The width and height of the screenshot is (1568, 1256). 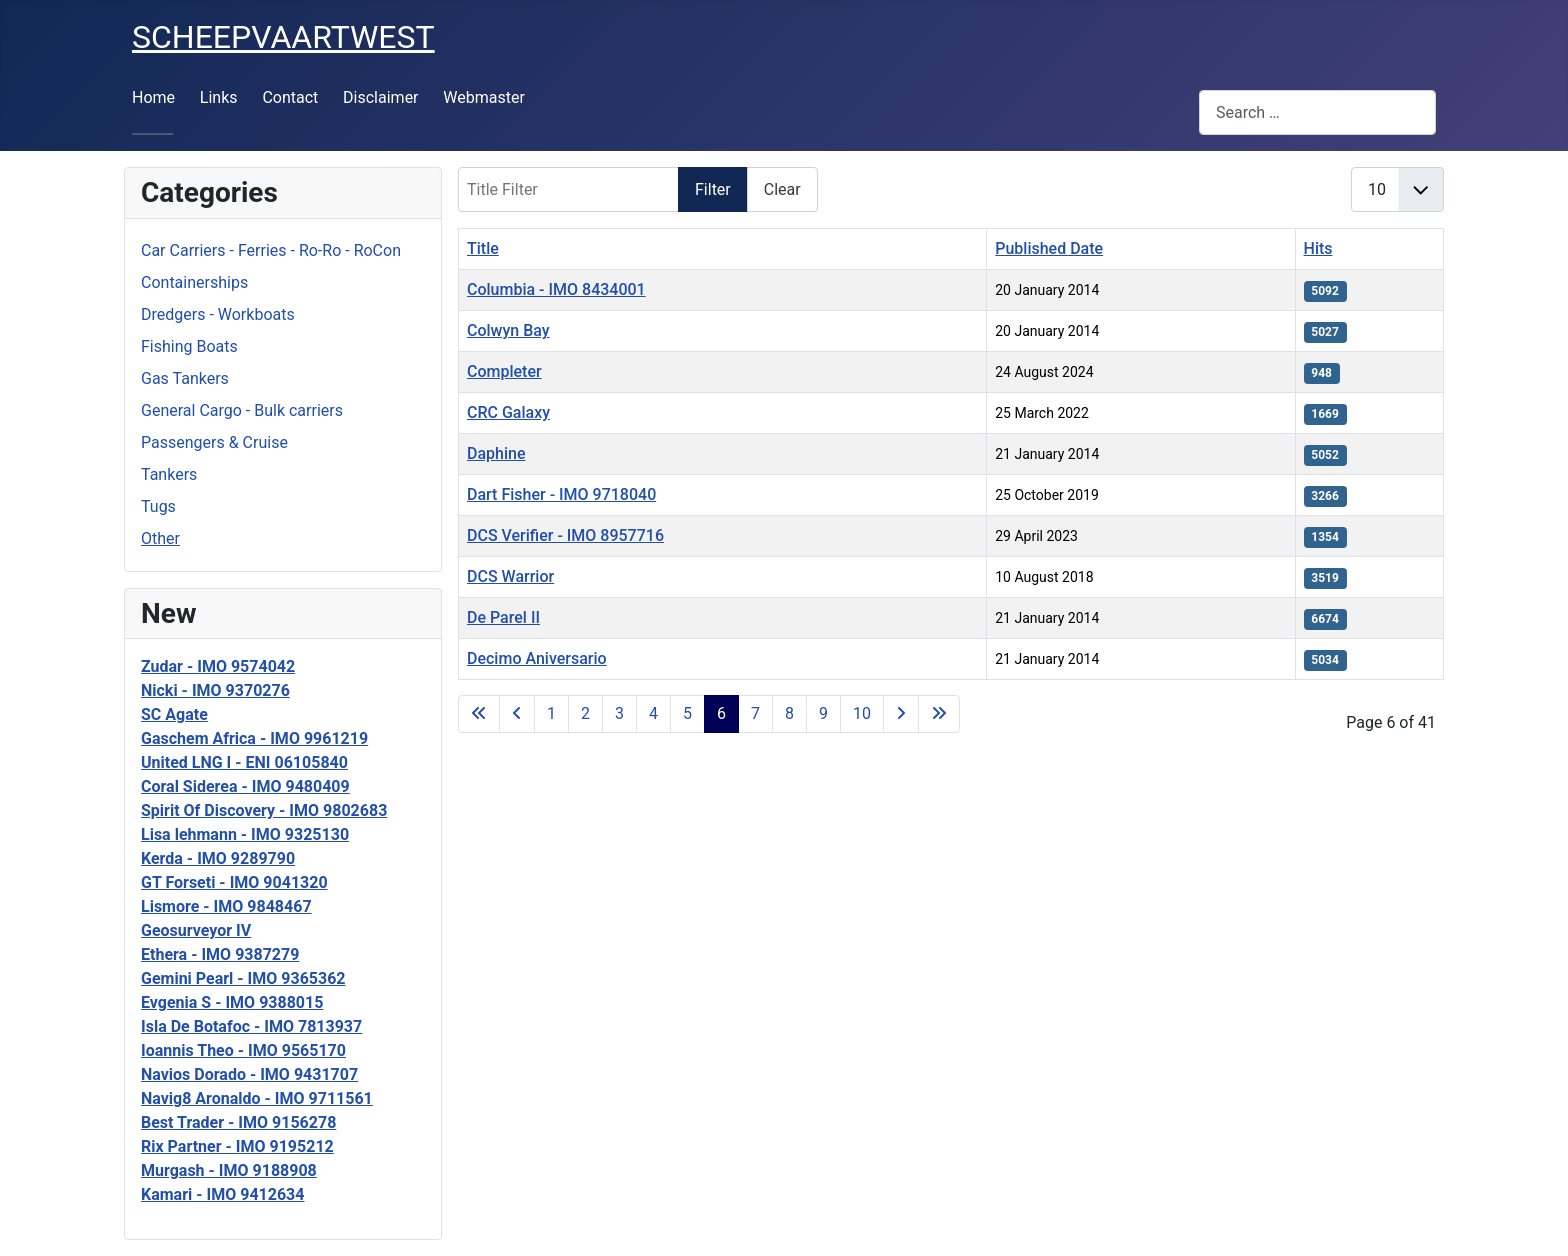 I want to click on Home, so click(x=153, y=97).